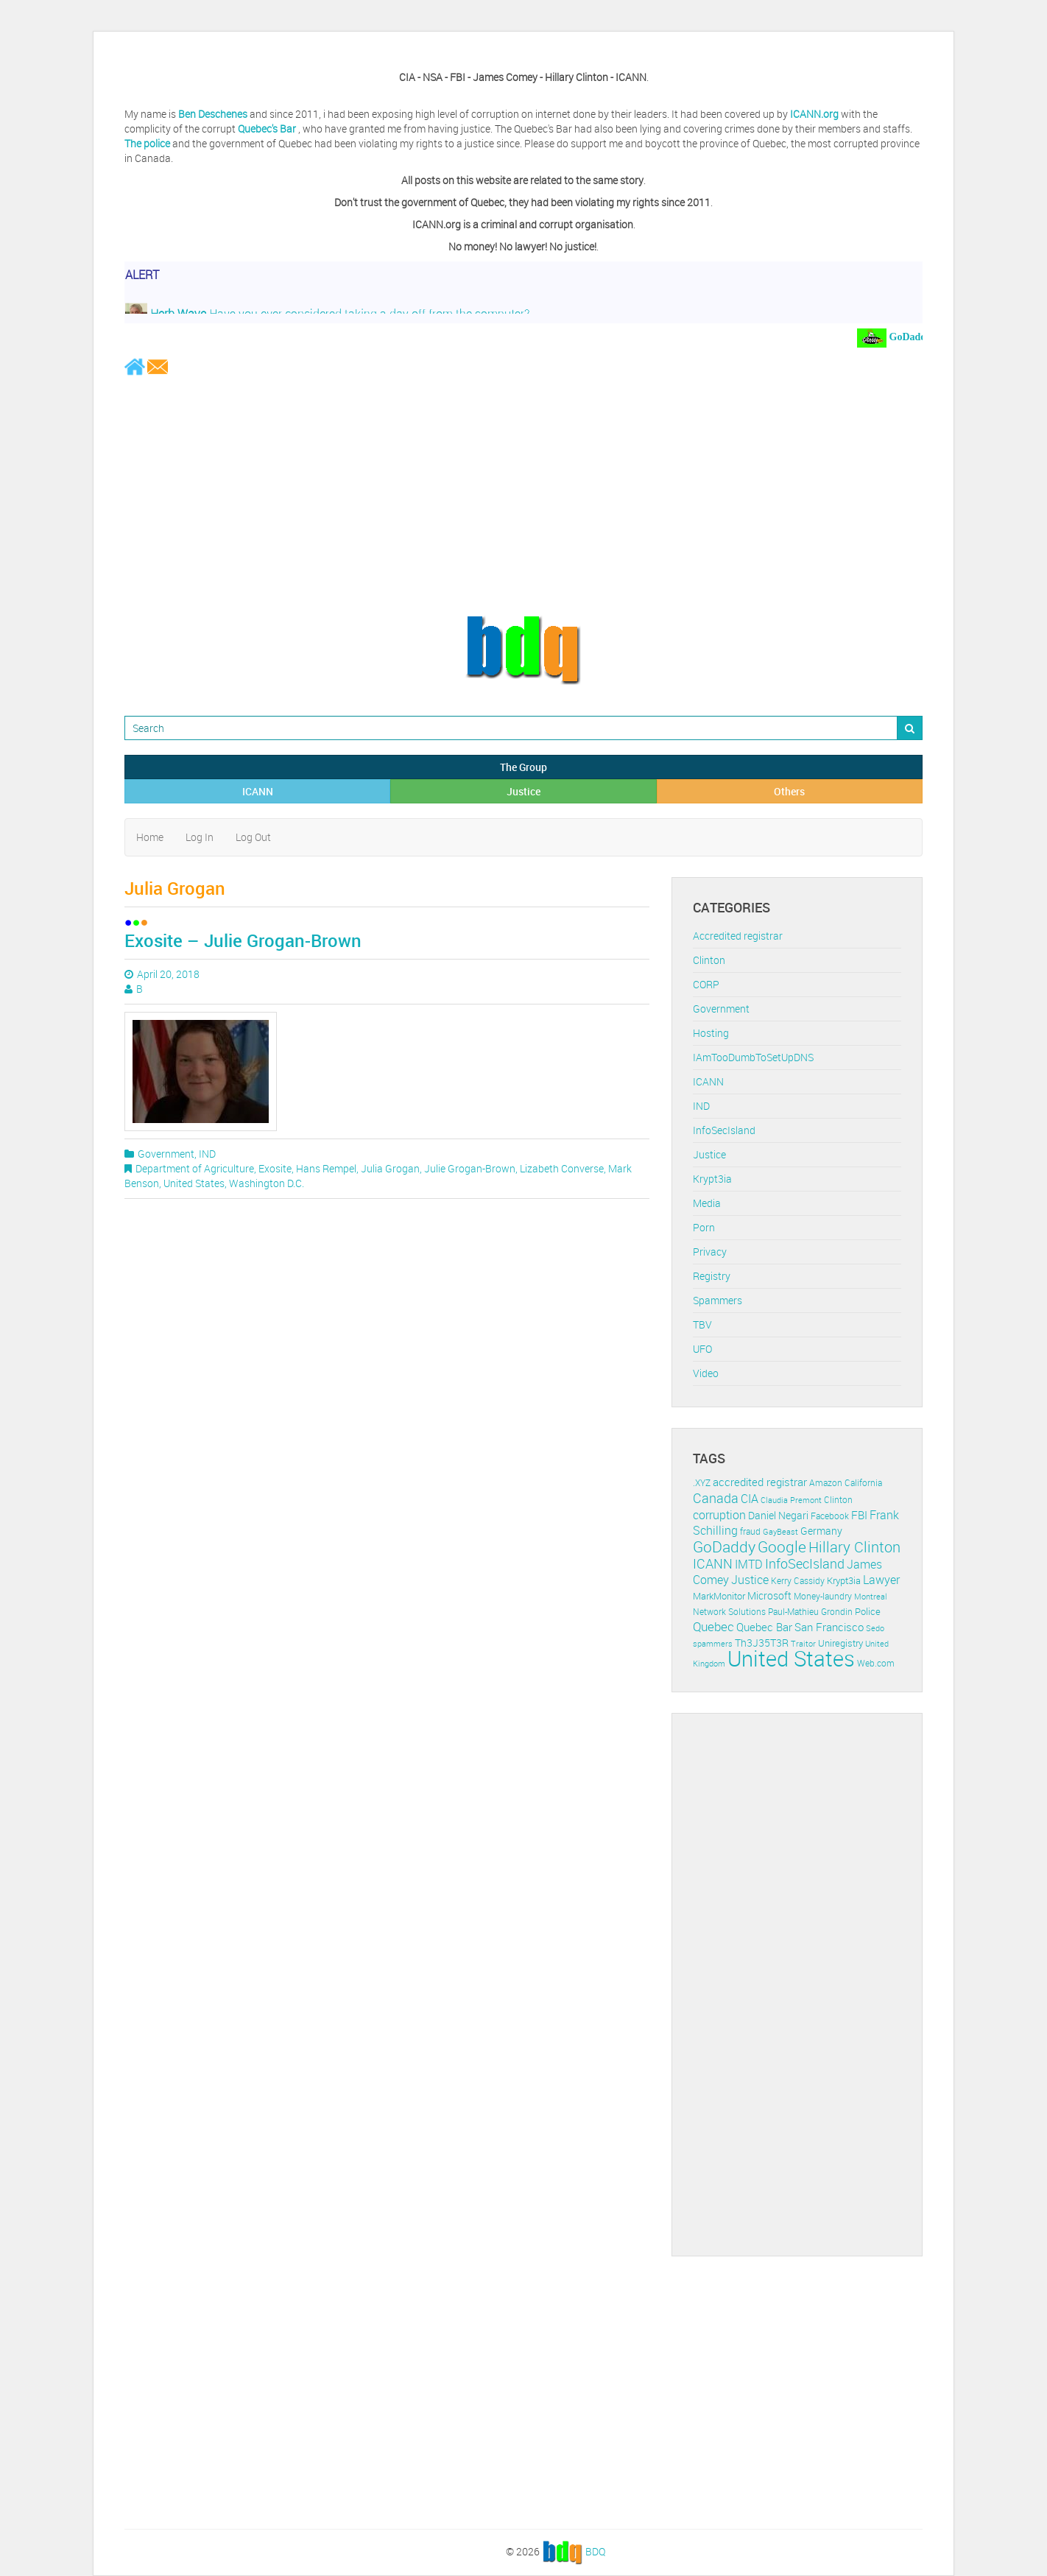 This screenshot has width=1047, height=2576. I want to click on Justice, so click(523, 791).